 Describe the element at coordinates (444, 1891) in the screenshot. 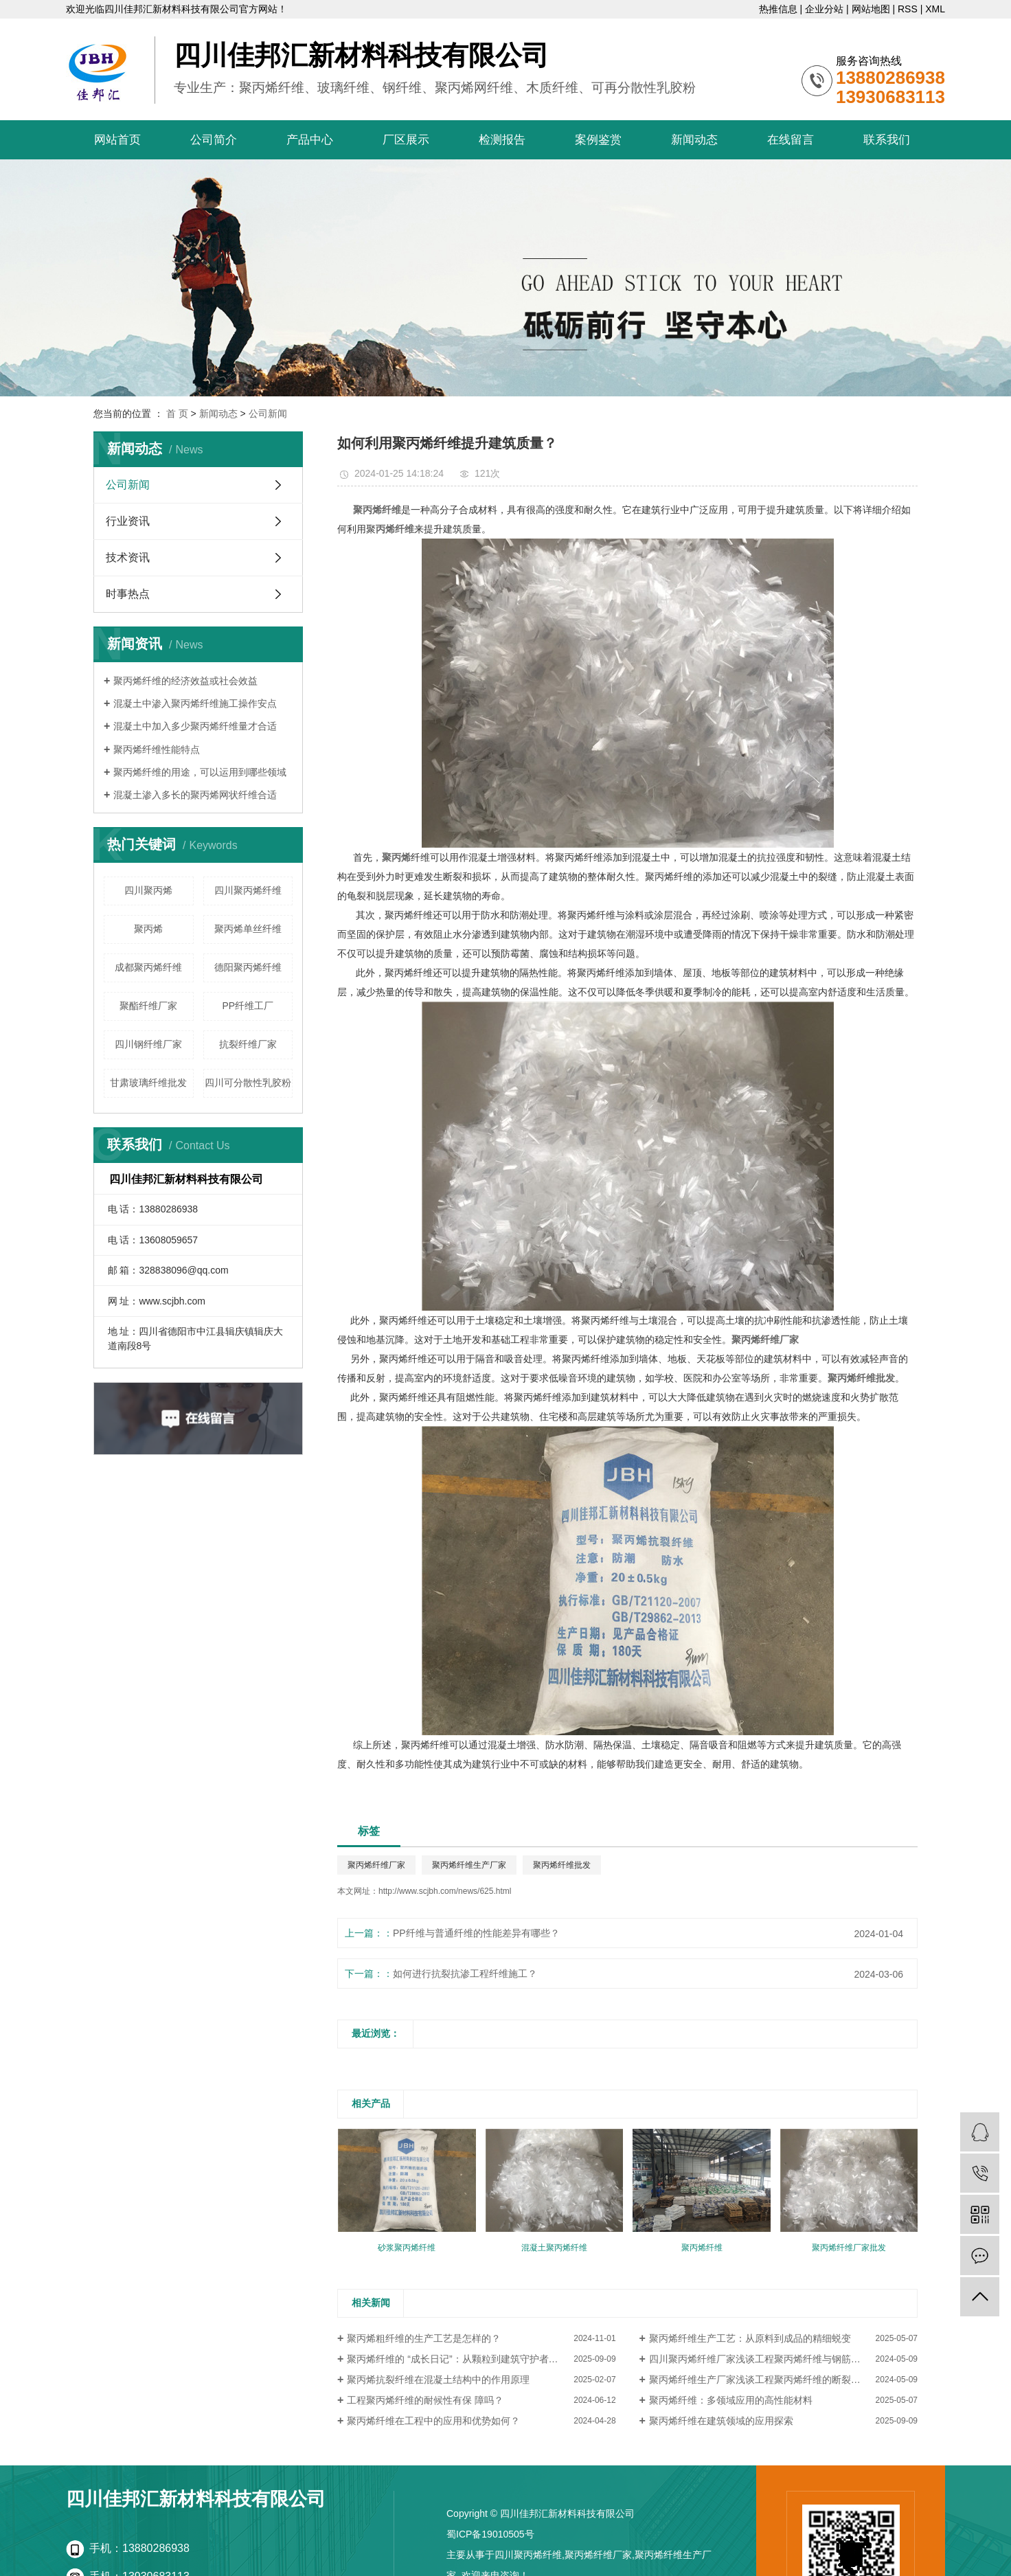

I see `http://www.scjbh.com/news/625.html` at that location.